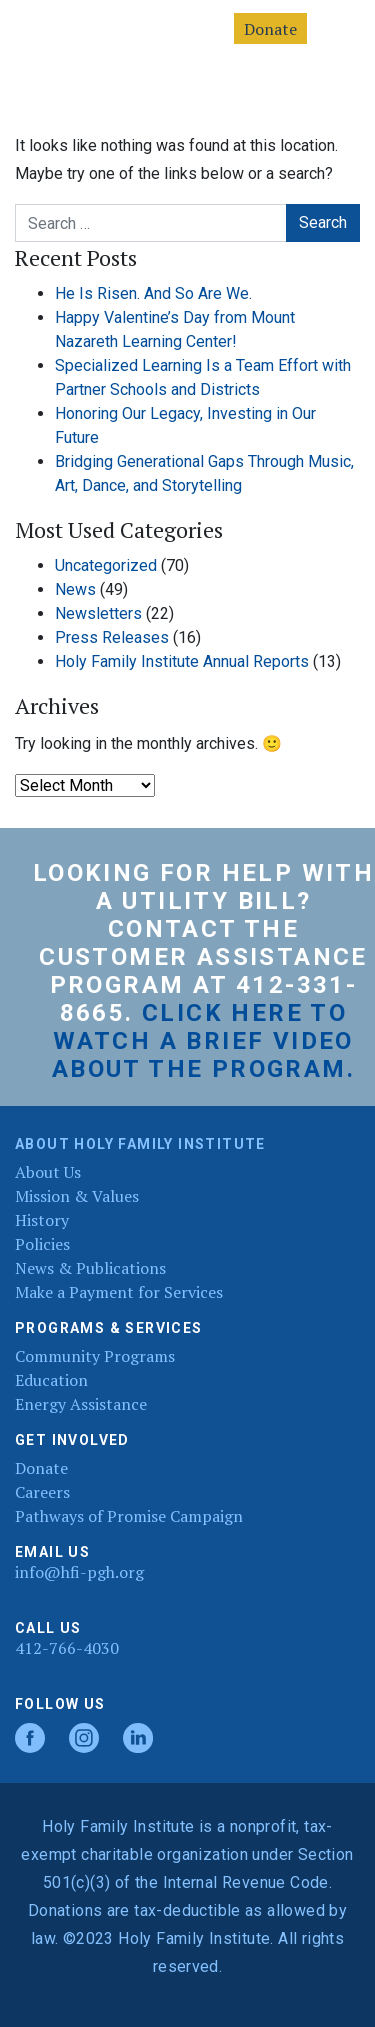 This screenshot has width=375, height=2027. I want to click on News, so click(75, 589).